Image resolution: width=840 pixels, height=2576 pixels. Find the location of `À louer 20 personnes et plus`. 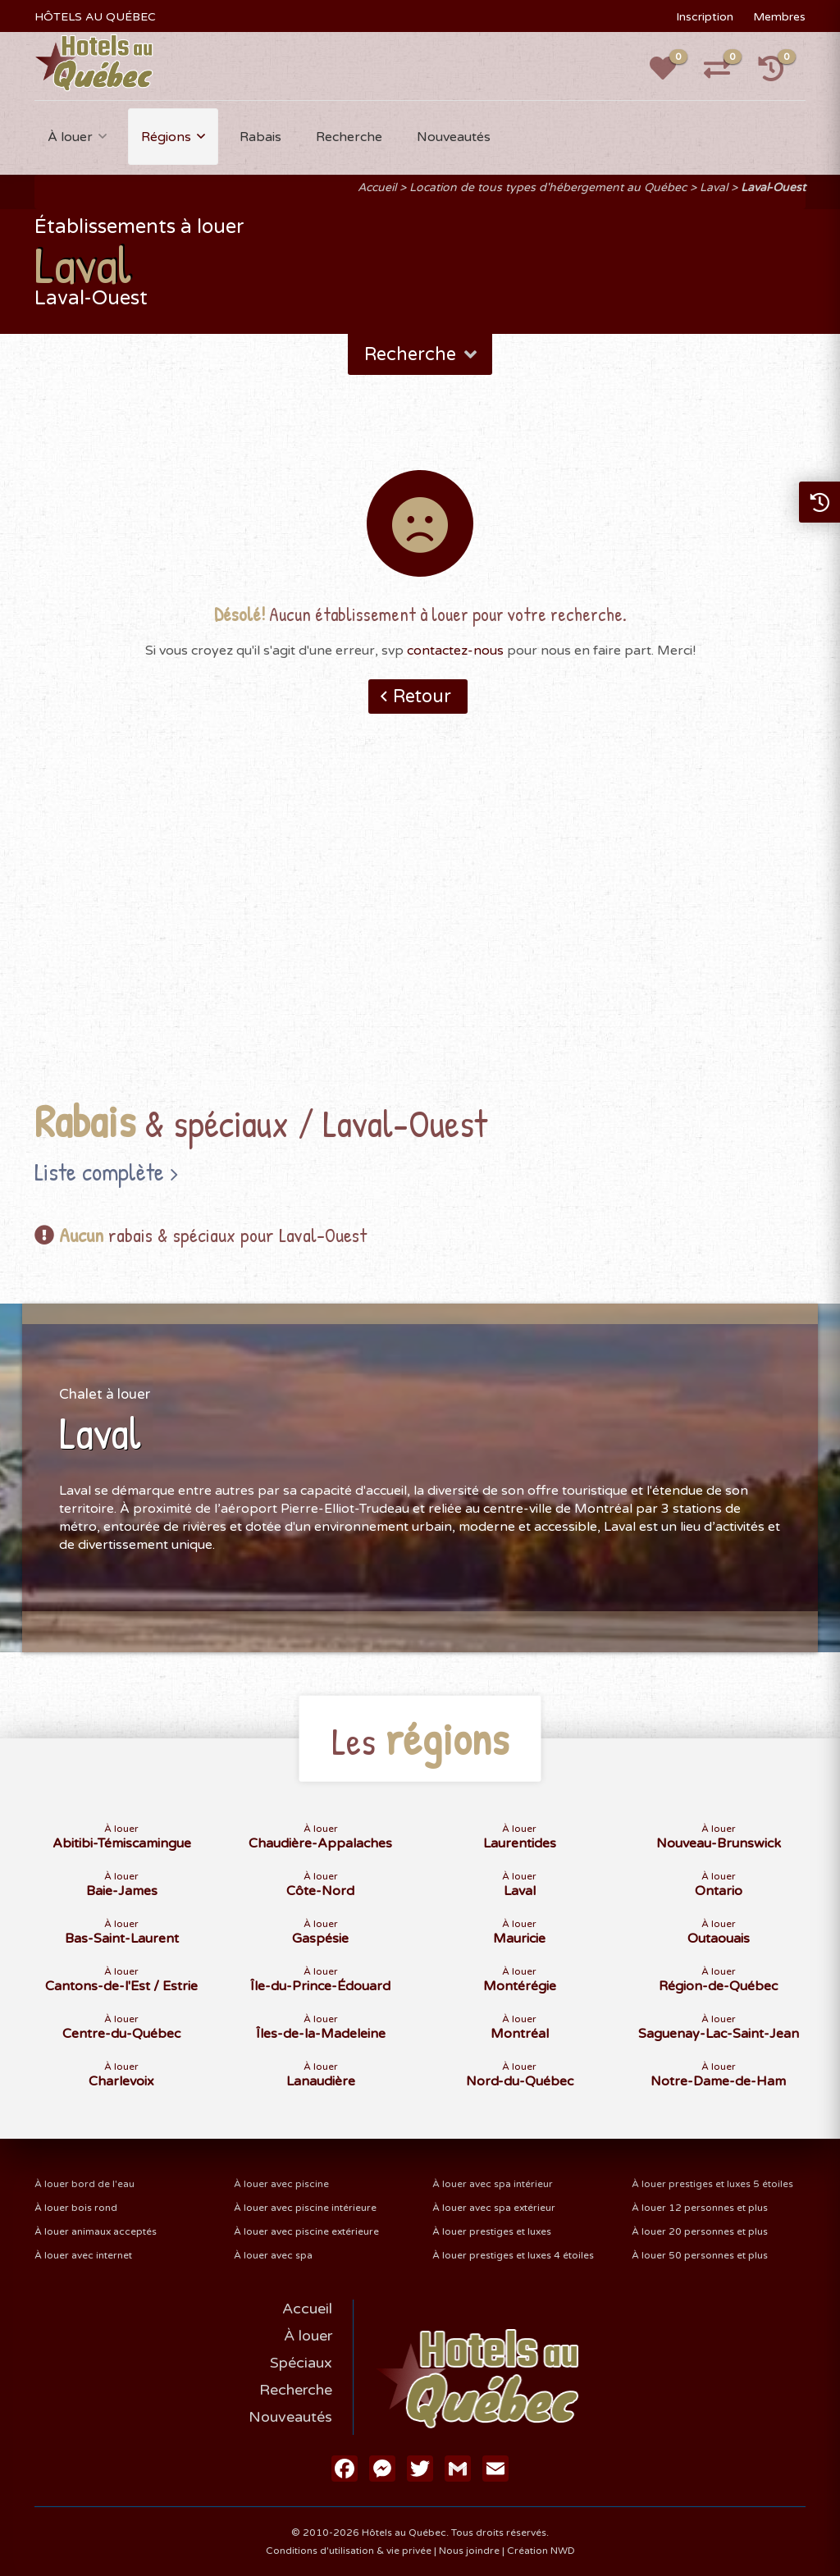

À louer 20 personnes et plus is located at coordinates (700, 2231).